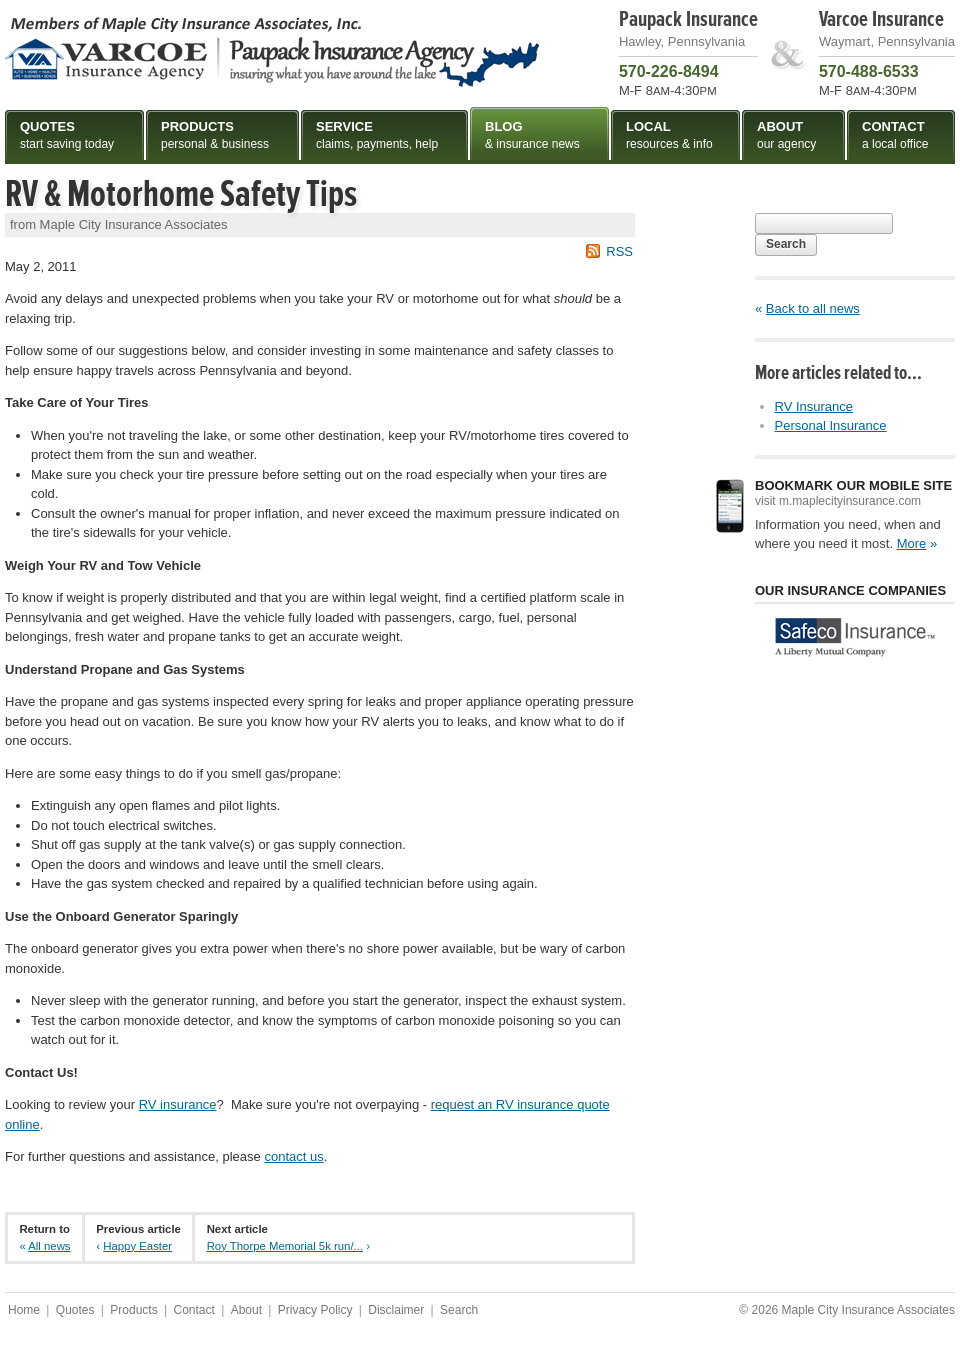 The width and height of the screenshot is (960, 1351). Describe the element at coordinates (24, 1310) in the screenshot. I see `Home` at that location.